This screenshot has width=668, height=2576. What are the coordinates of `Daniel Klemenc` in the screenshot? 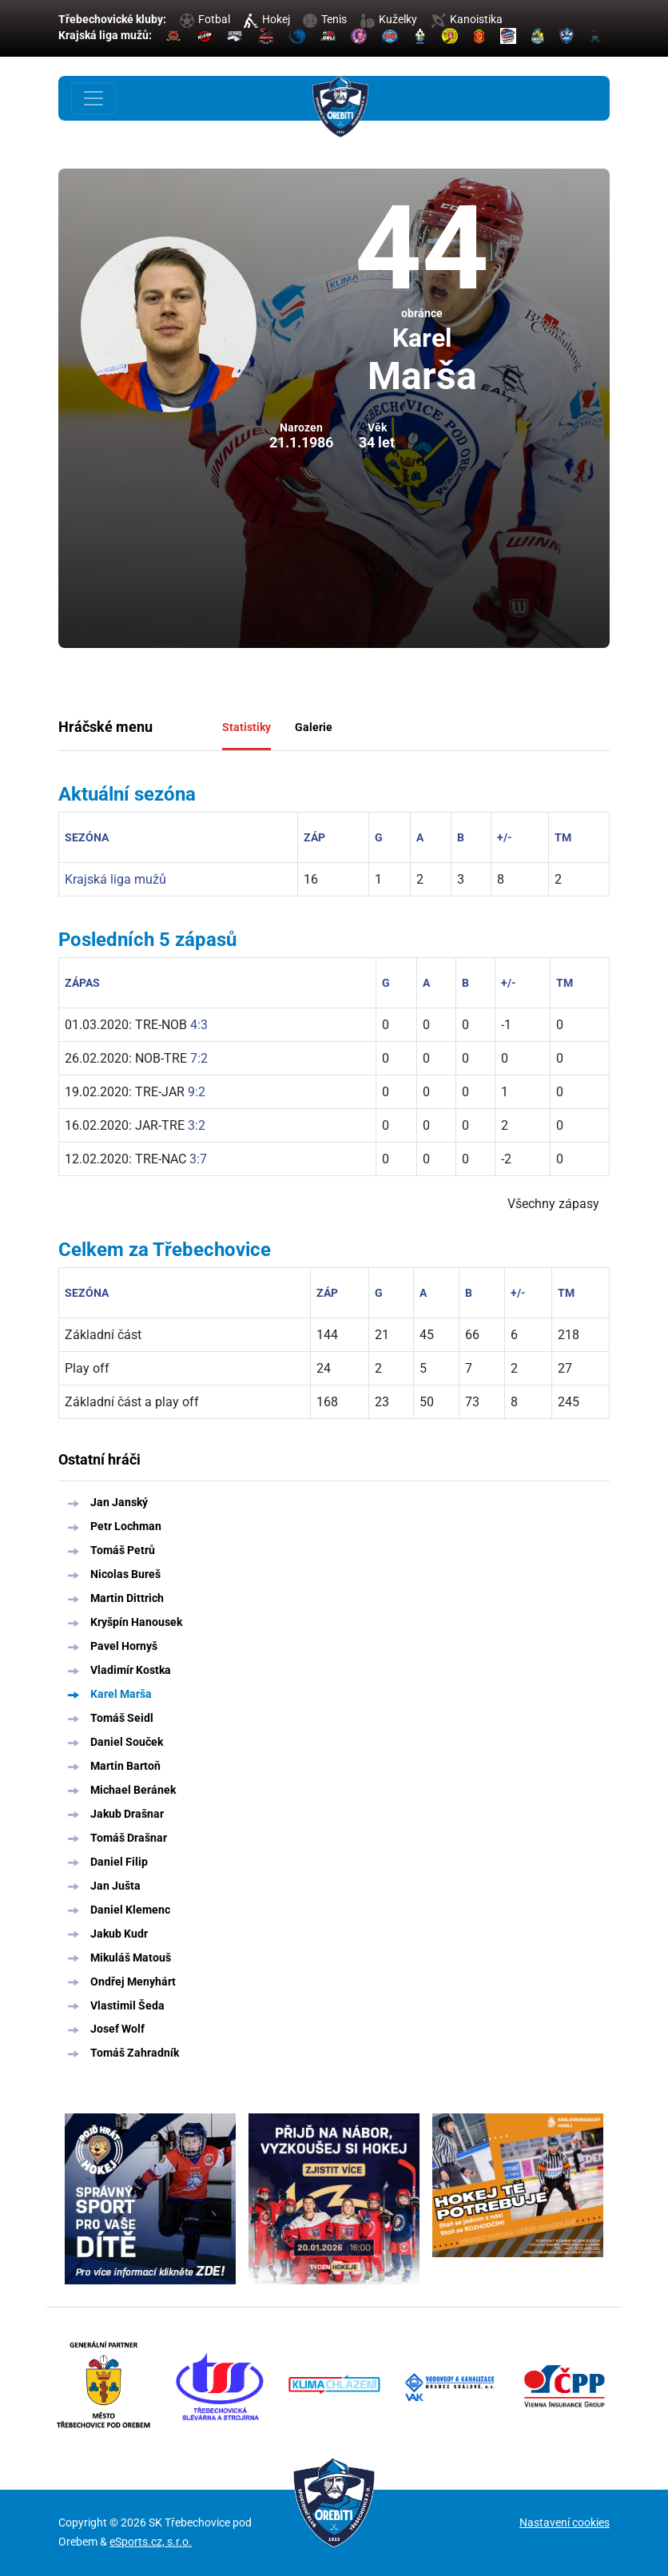 It's located at (130, 1909).